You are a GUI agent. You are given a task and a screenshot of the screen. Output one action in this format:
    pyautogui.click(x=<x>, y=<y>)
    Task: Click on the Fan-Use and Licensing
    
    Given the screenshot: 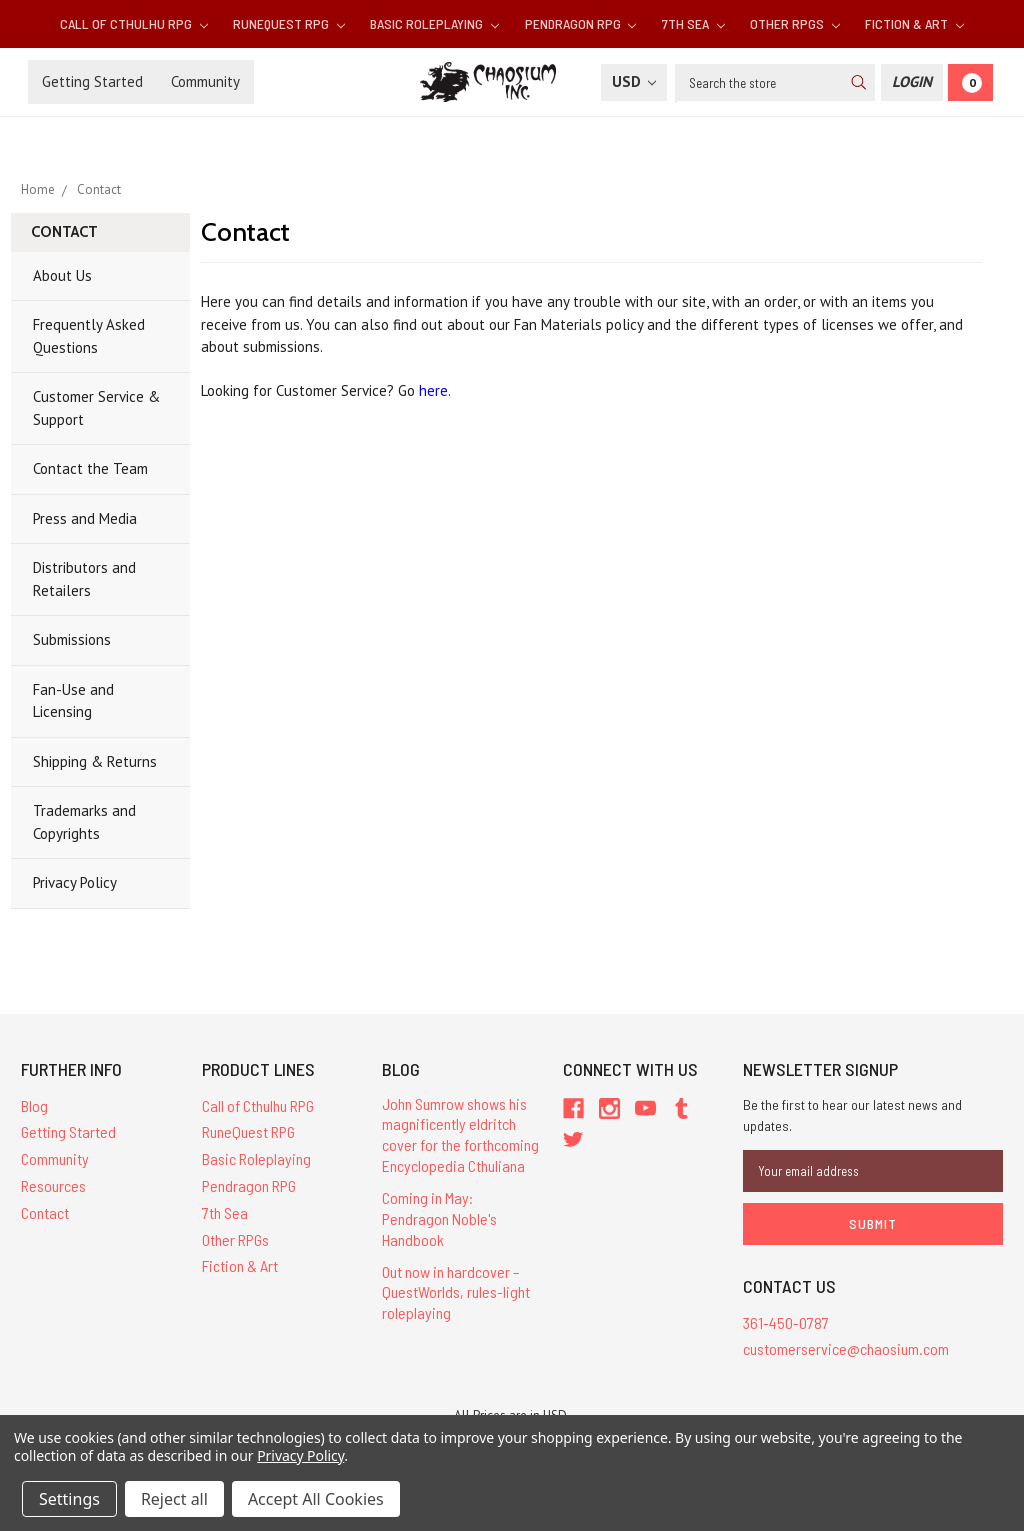 What is the action you would take?
    pyautogui.click(x=73, y=701)
    